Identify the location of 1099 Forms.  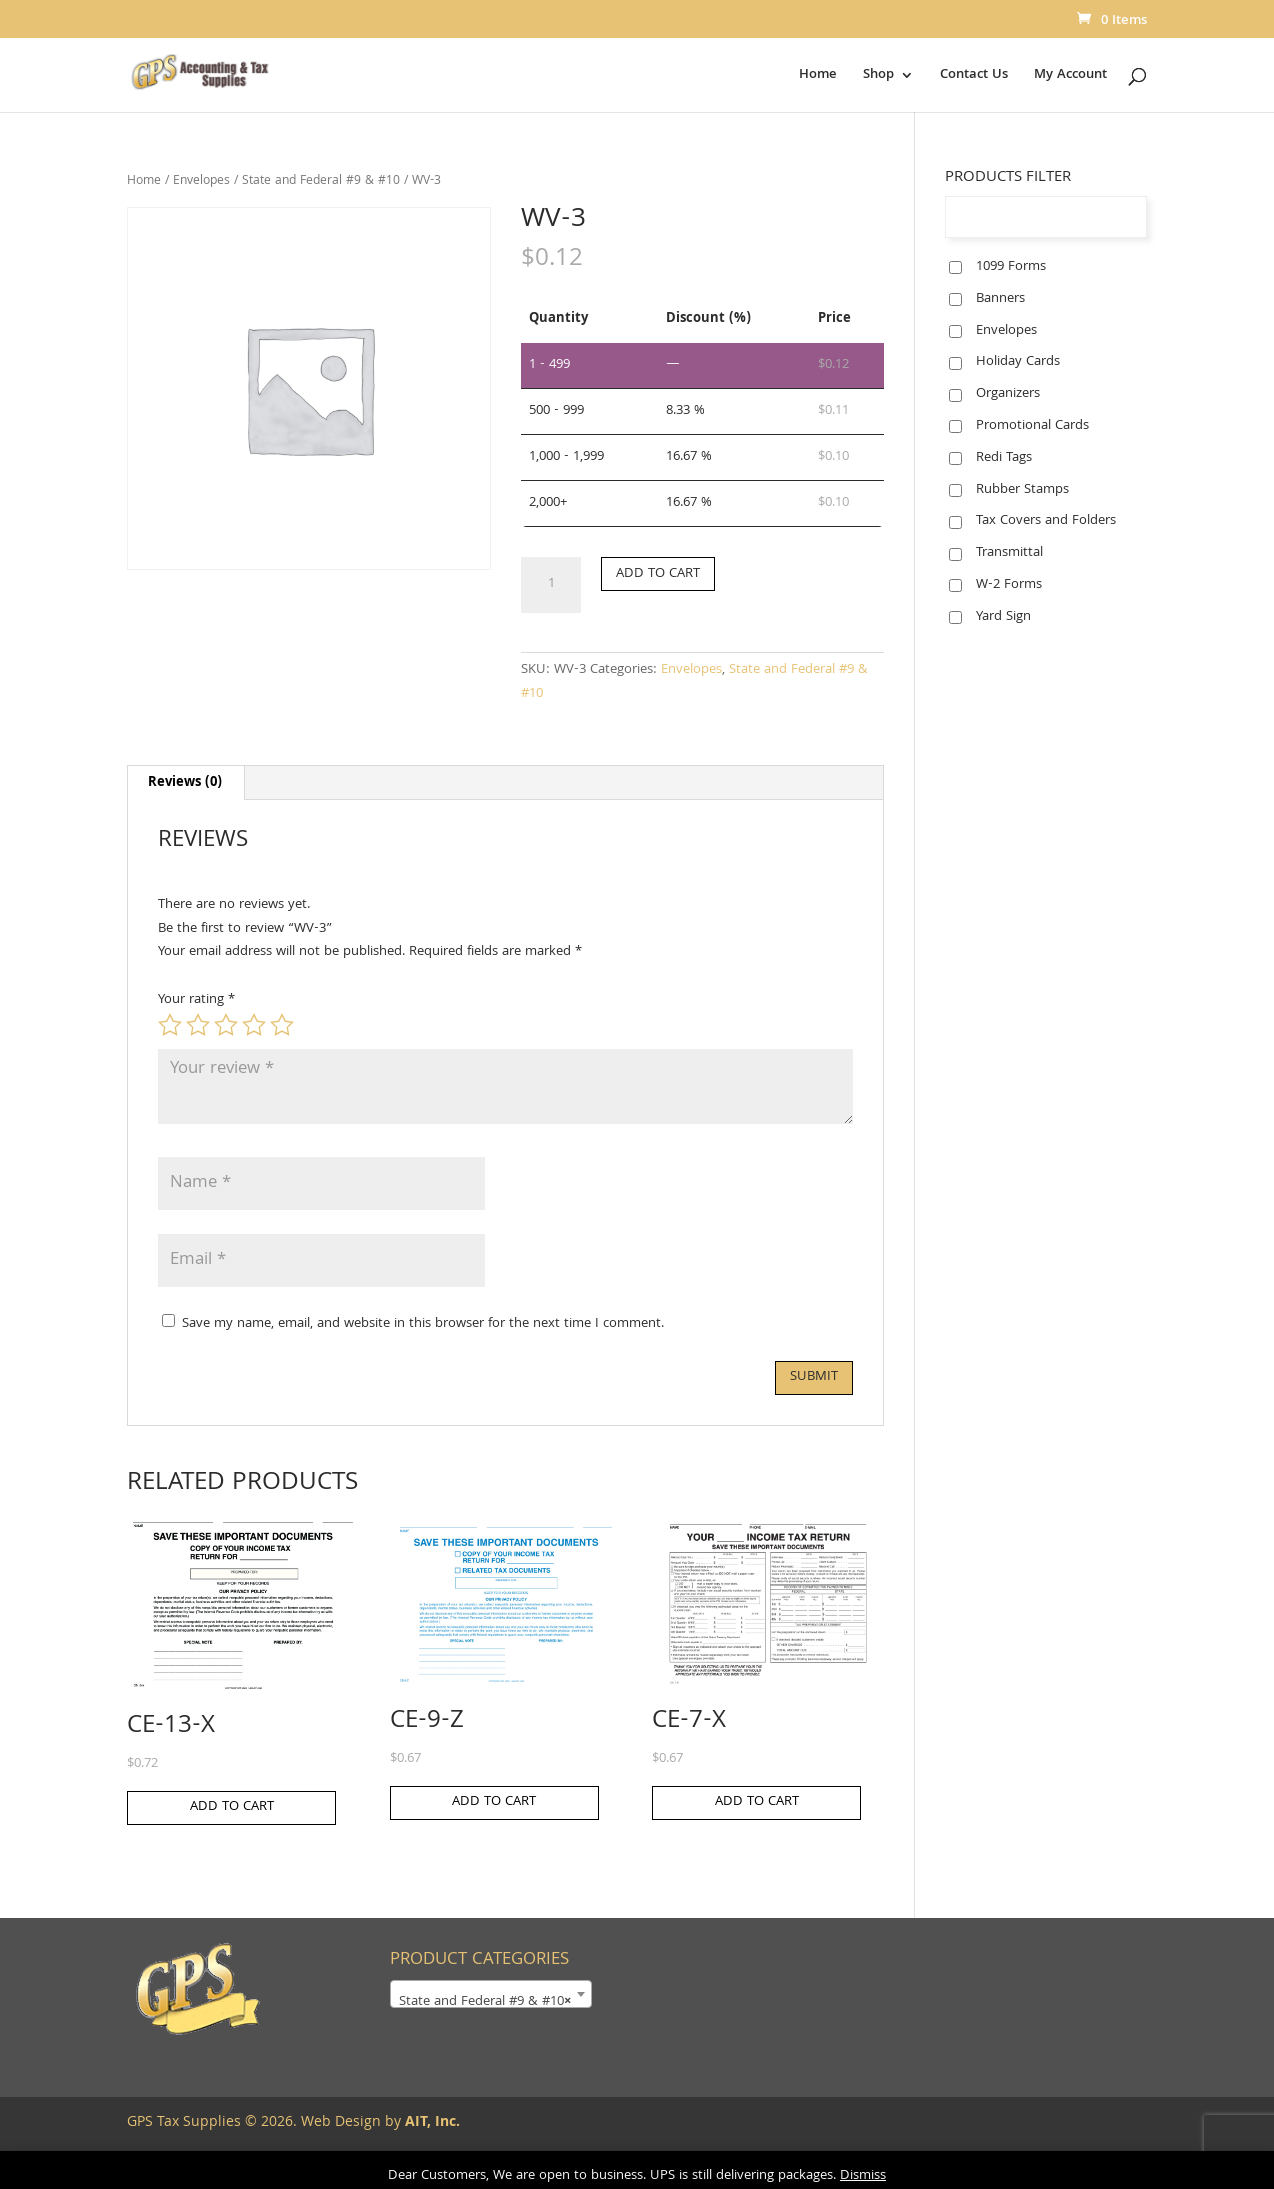
(1011, 267).